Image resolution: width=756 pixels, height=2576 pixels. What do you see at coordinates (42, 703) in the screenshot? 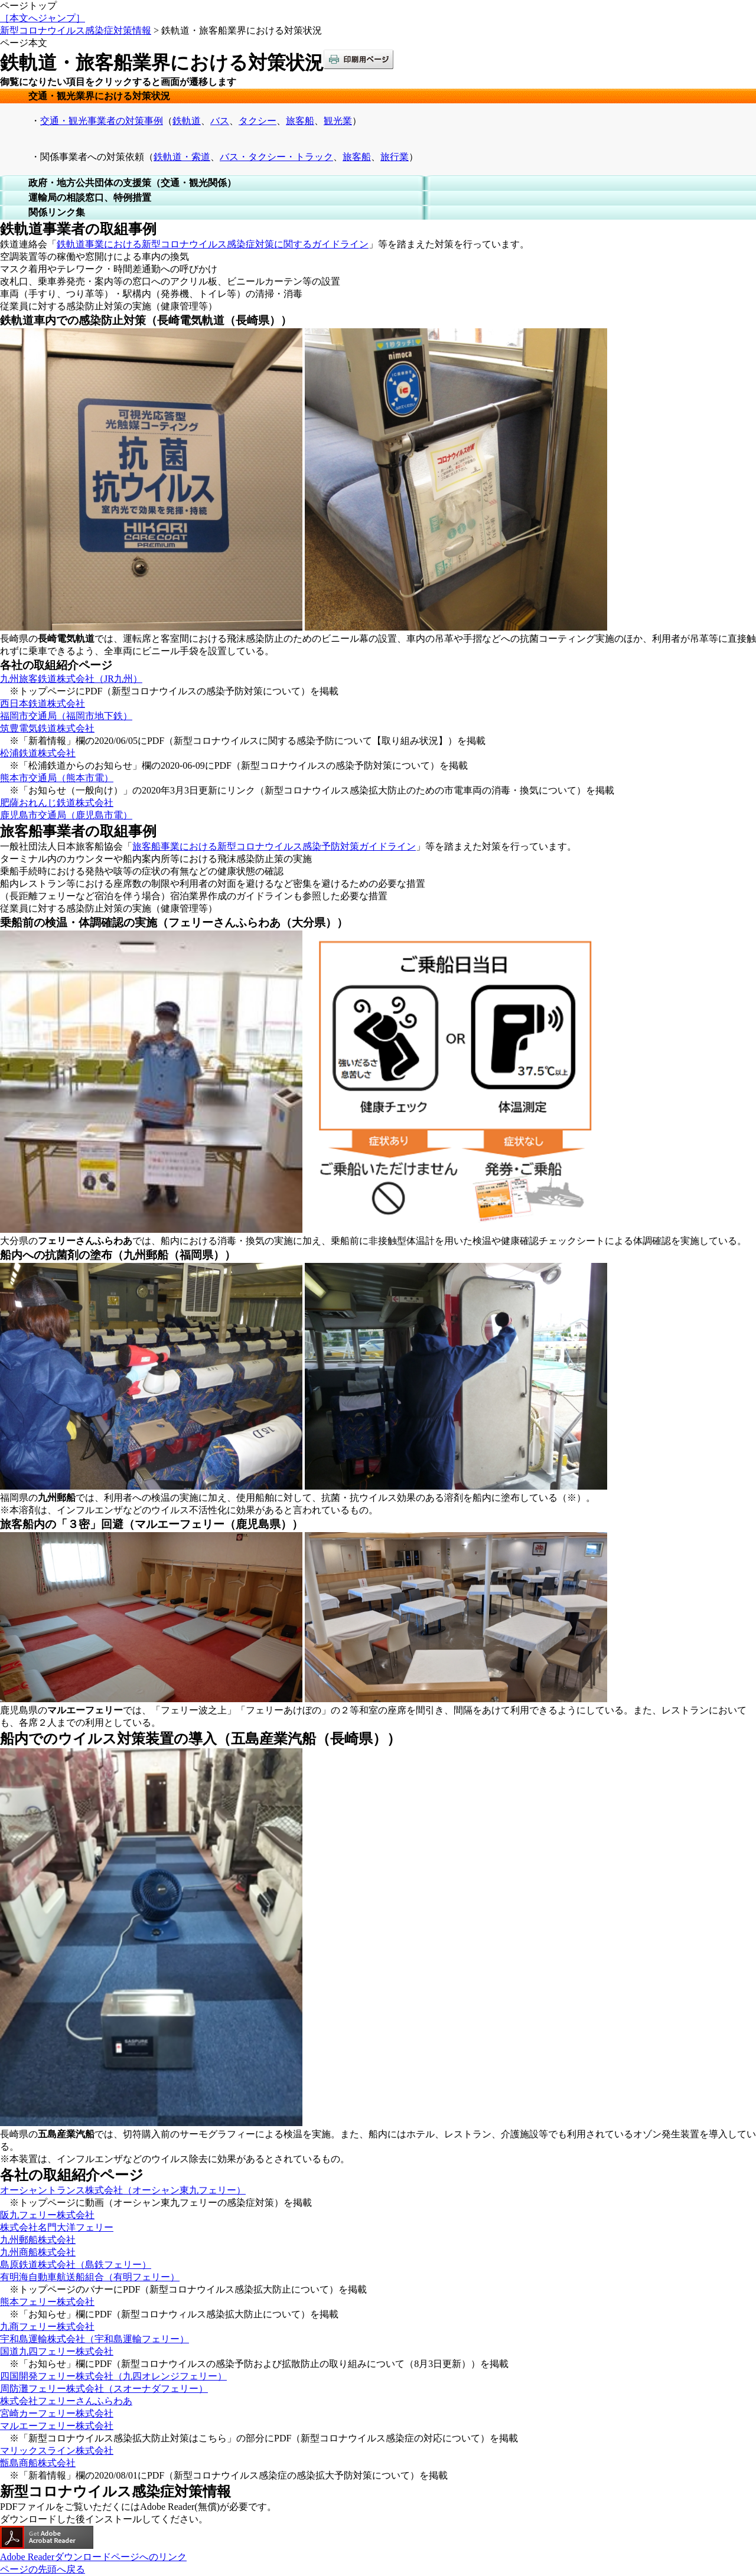
I see `西日本鉄道株式会社` at bounding box center [42, 703].